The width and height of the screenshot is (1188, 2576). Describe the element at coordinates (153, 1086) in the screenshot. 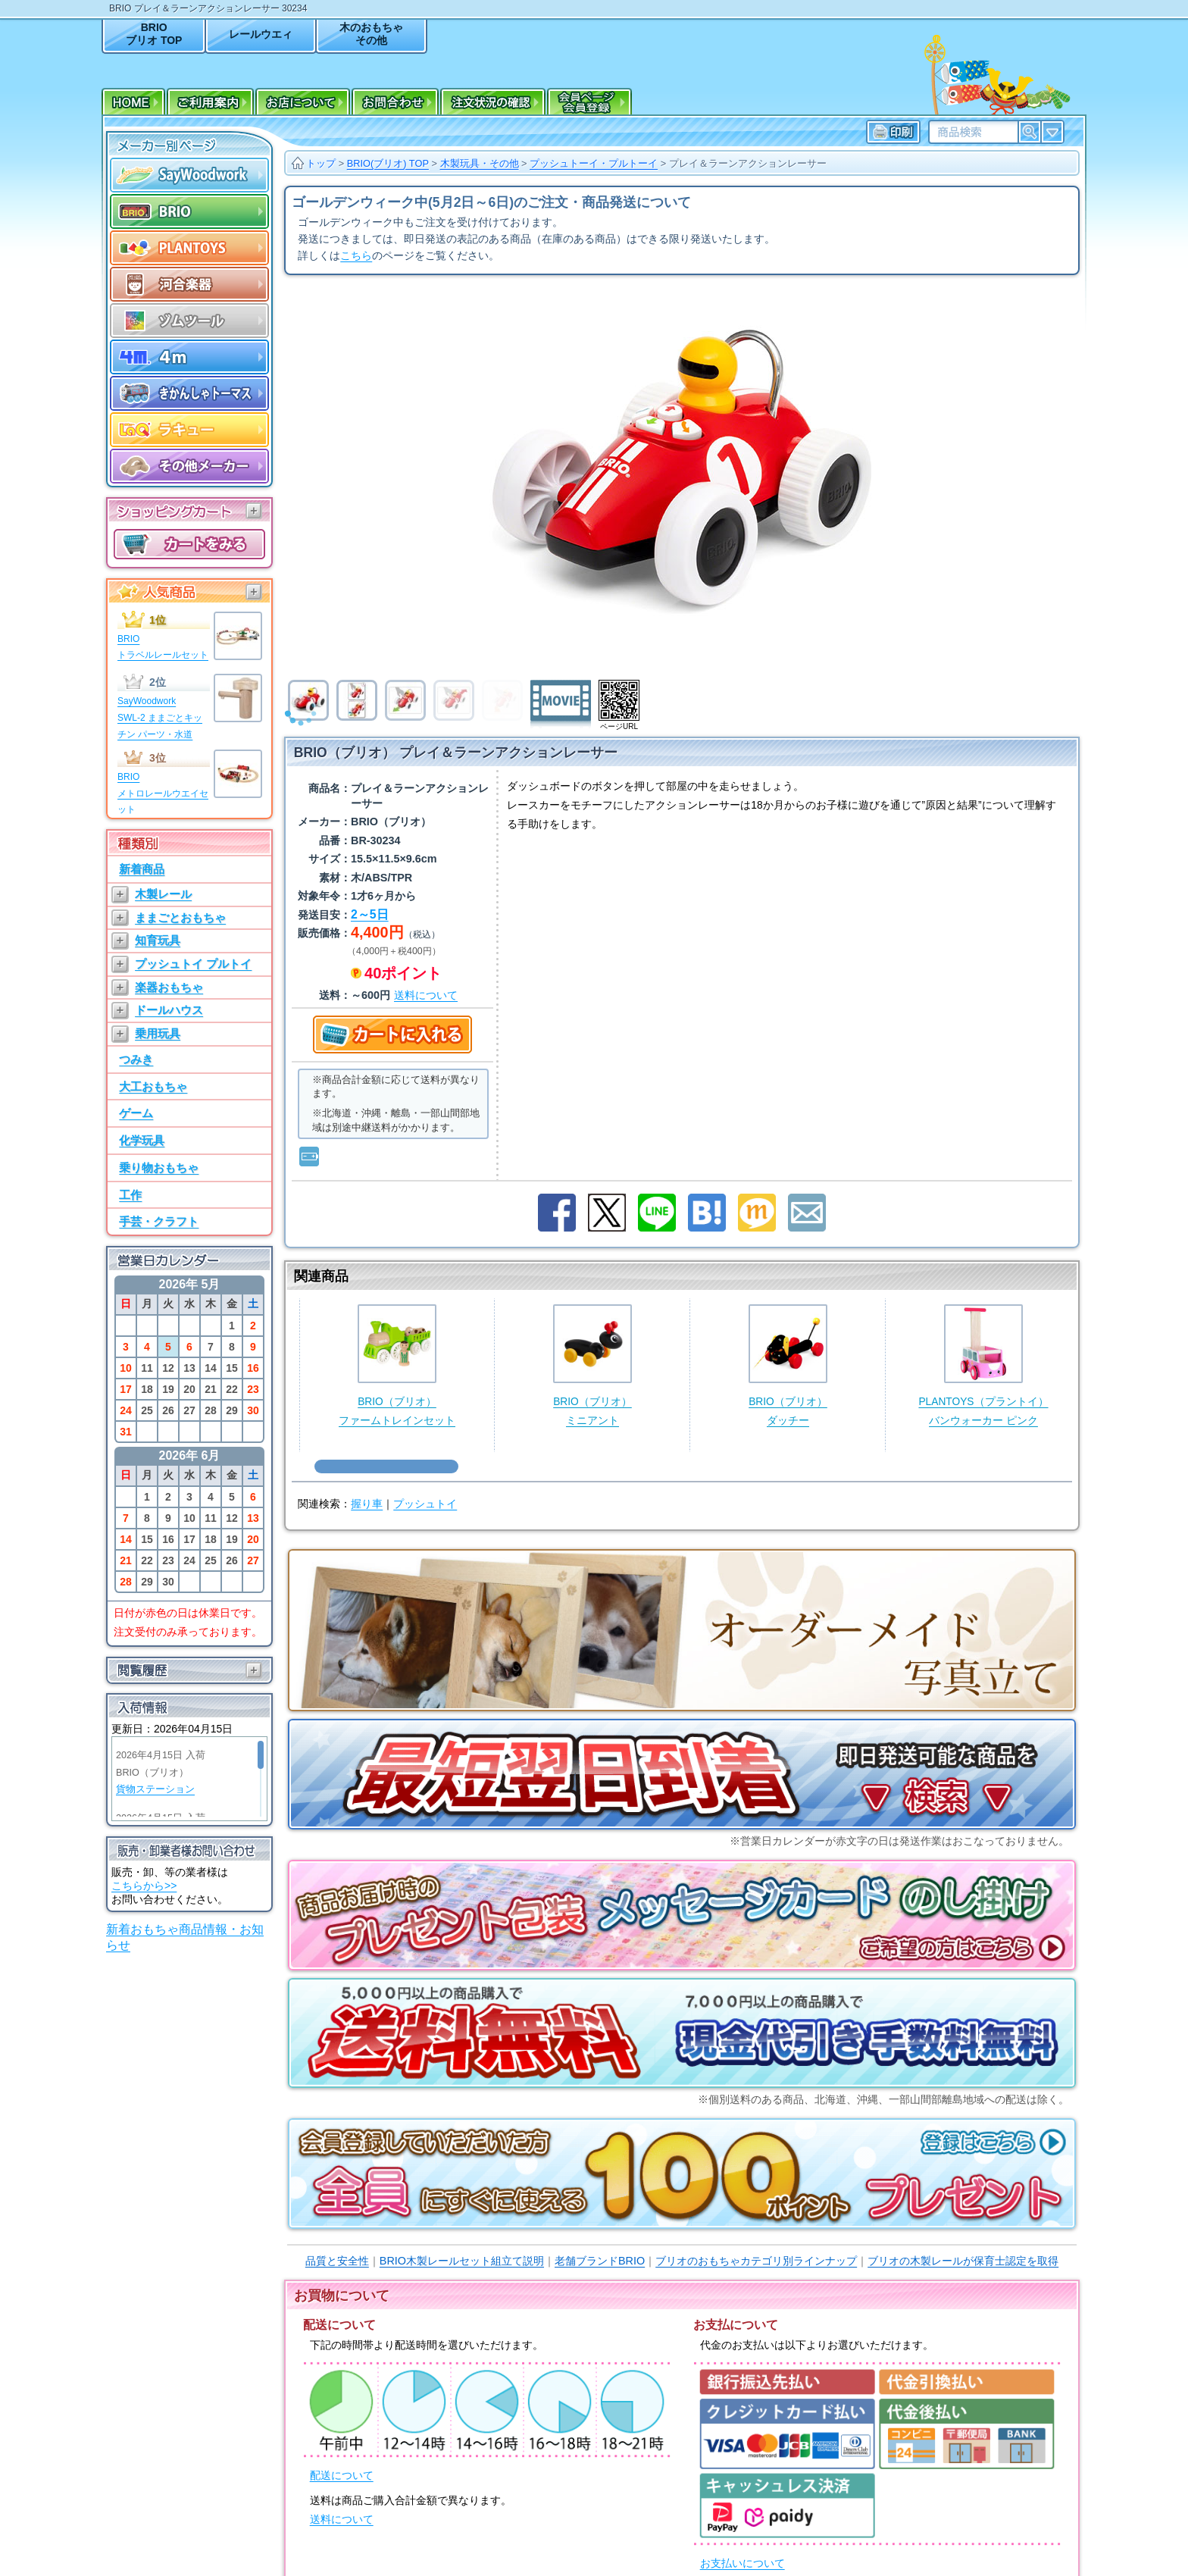

I see `大工おもちゃ` at that location.